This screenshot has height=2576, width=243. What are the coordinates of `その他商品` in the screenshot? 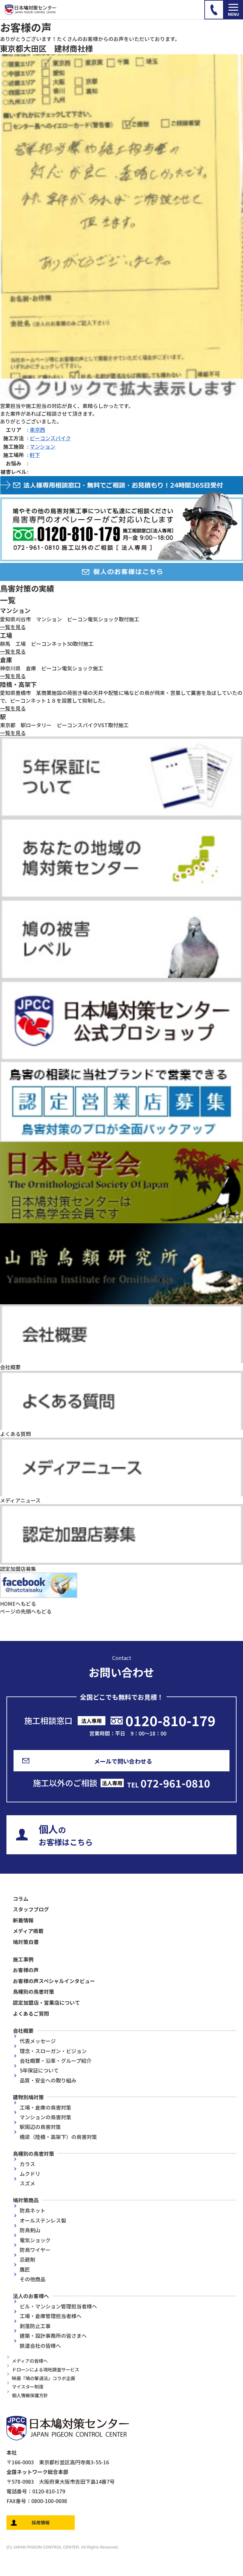 It's located at (32, 2279).